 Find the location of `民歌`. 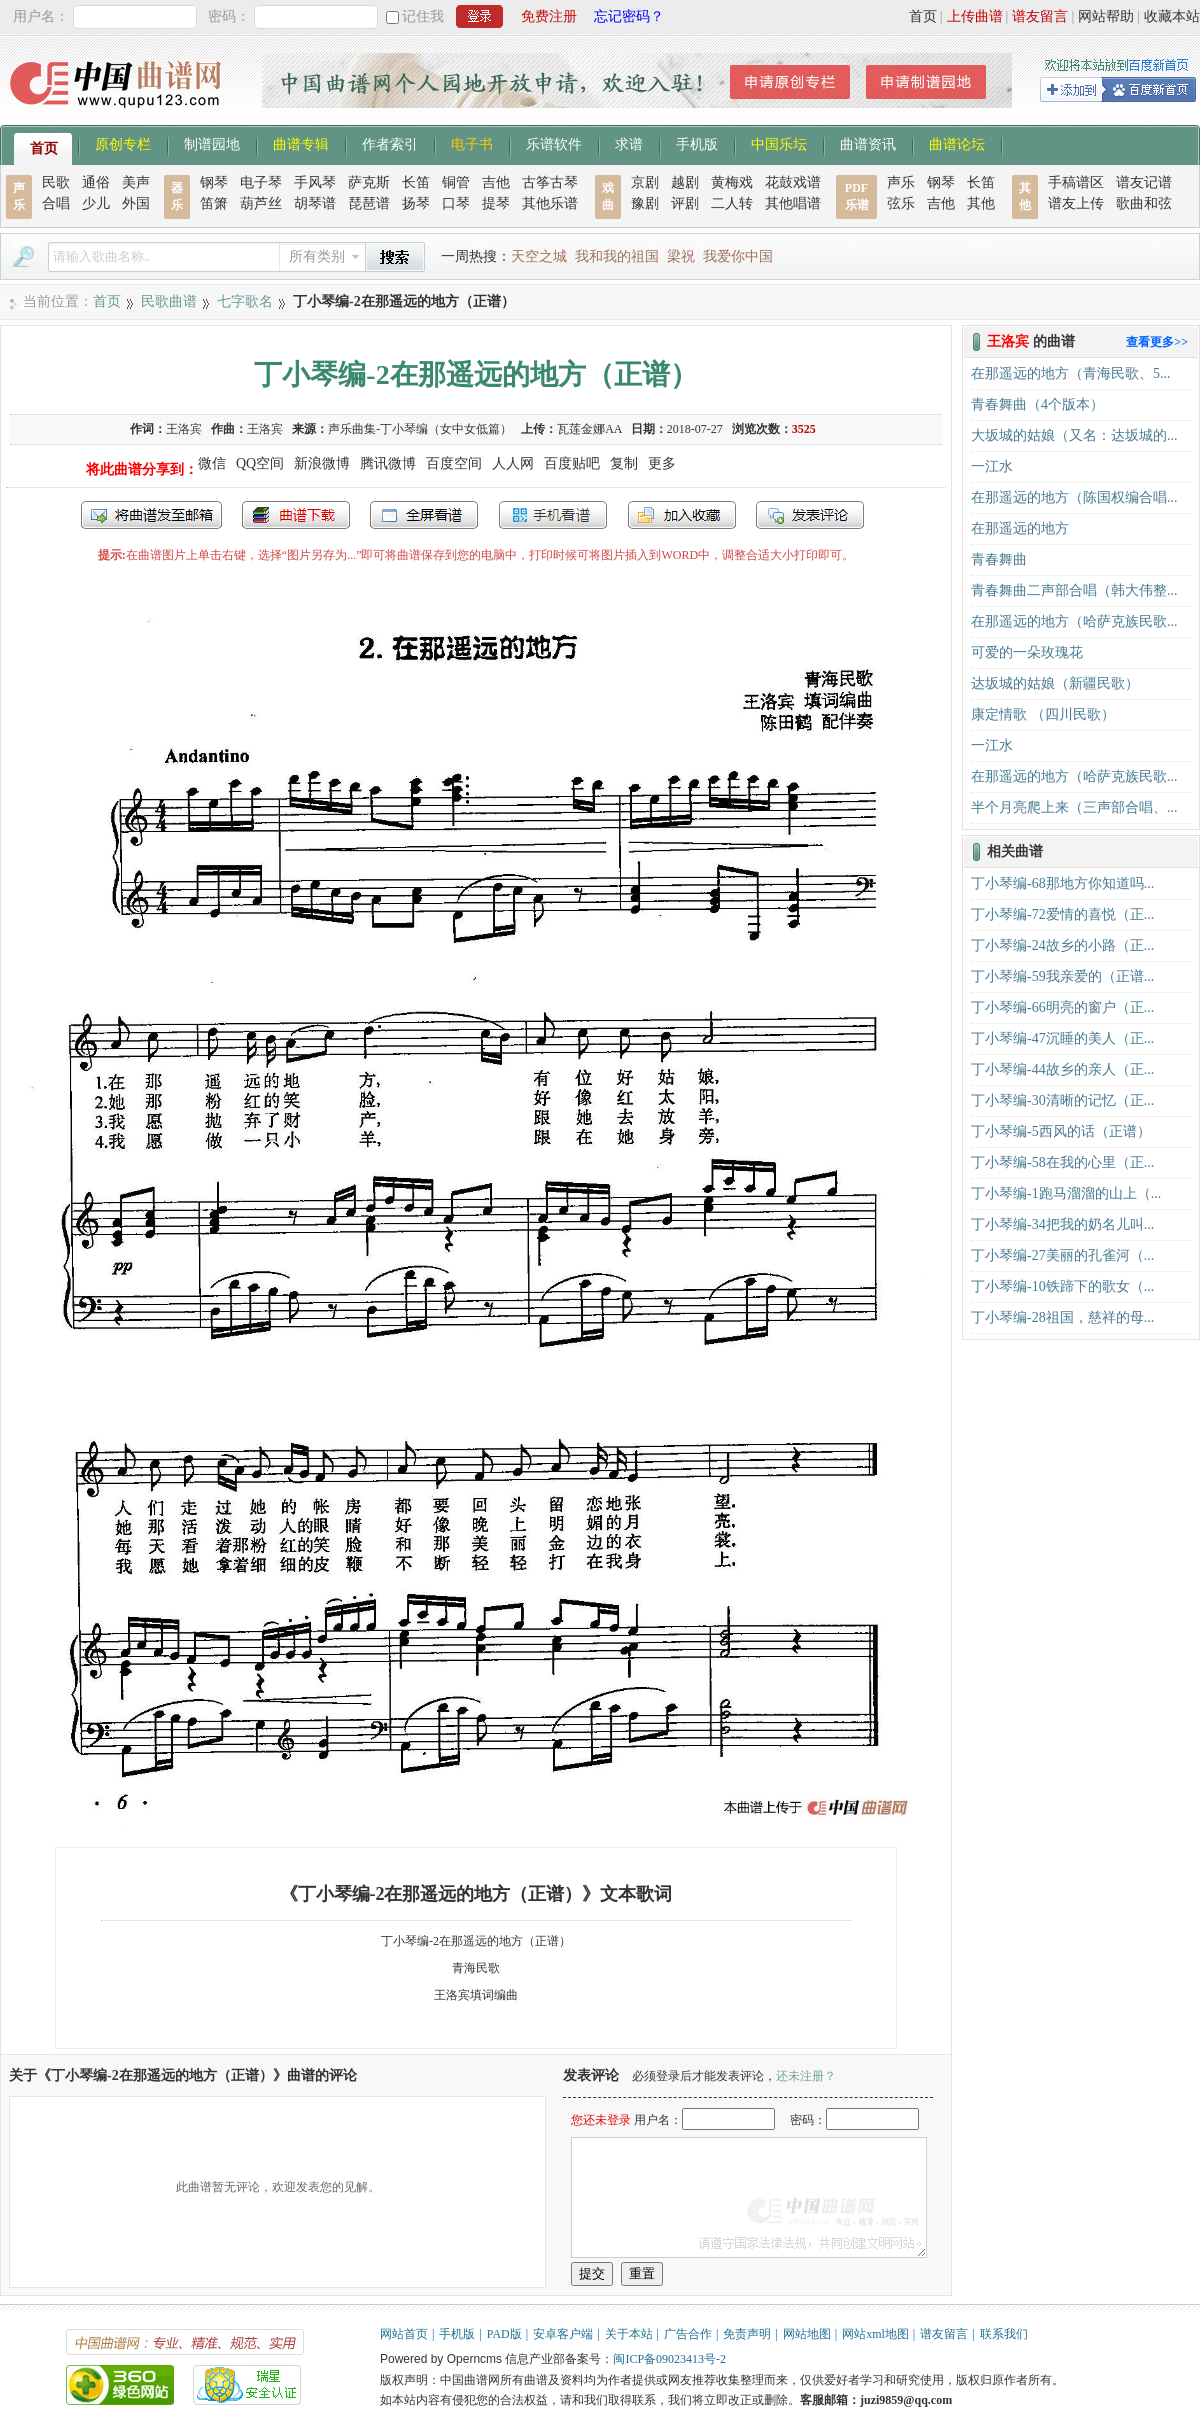

民歌 is located at coordinates (56, 182).